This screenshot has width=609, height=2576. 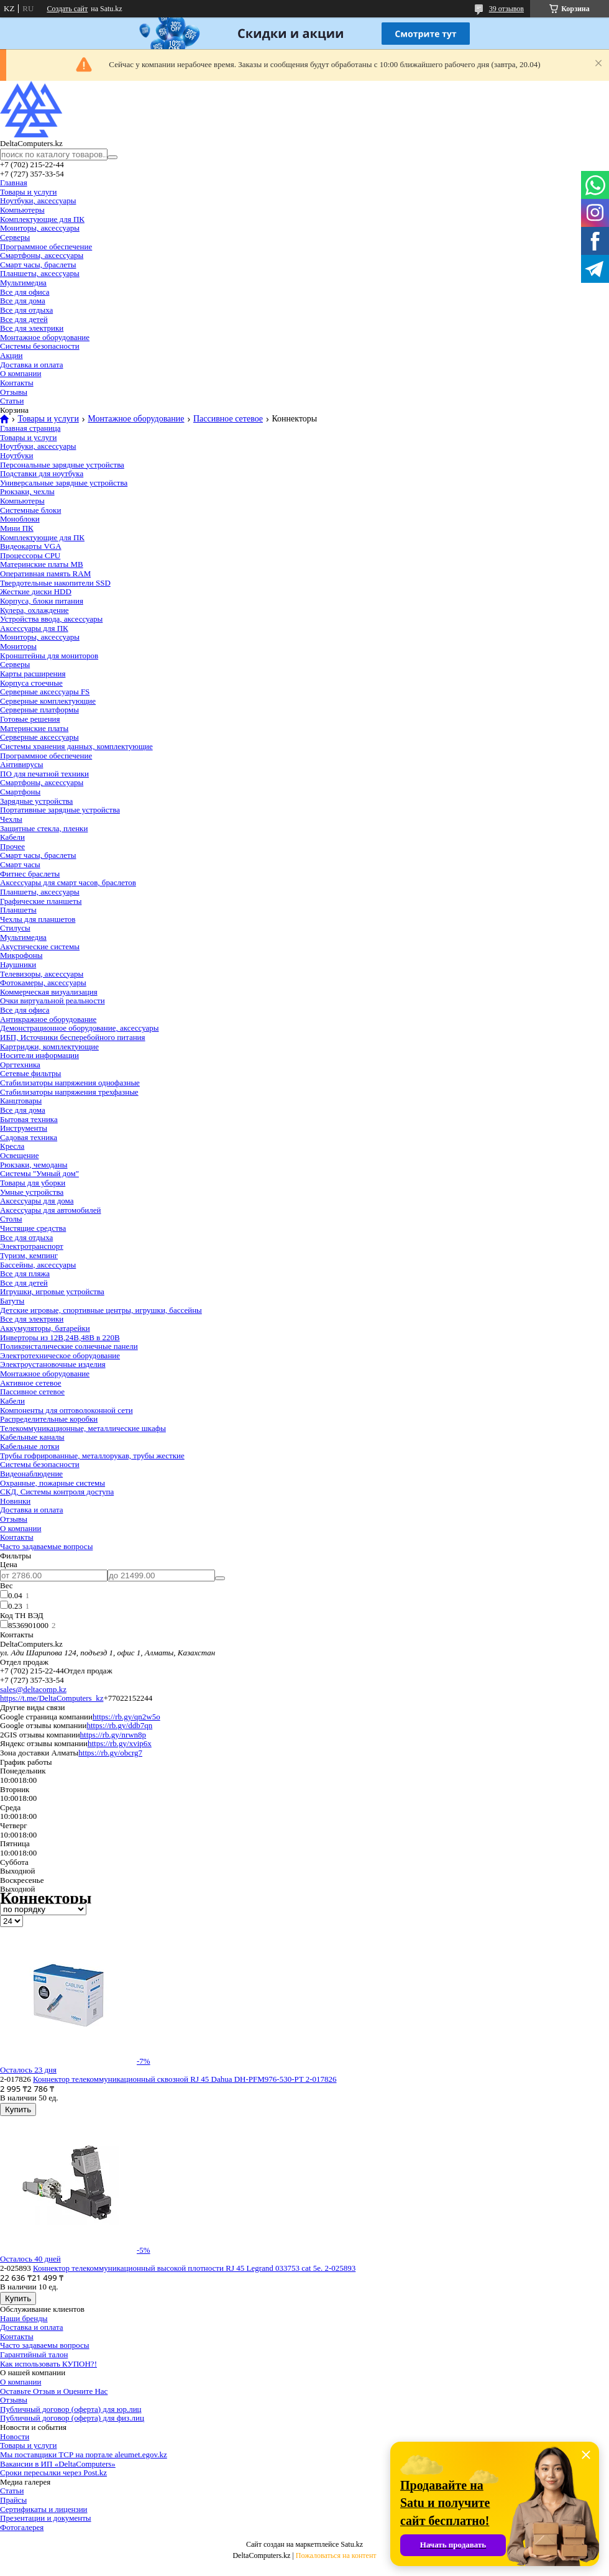 I want to click on Электроустановочные изделия, so click(x=53, y=1364).